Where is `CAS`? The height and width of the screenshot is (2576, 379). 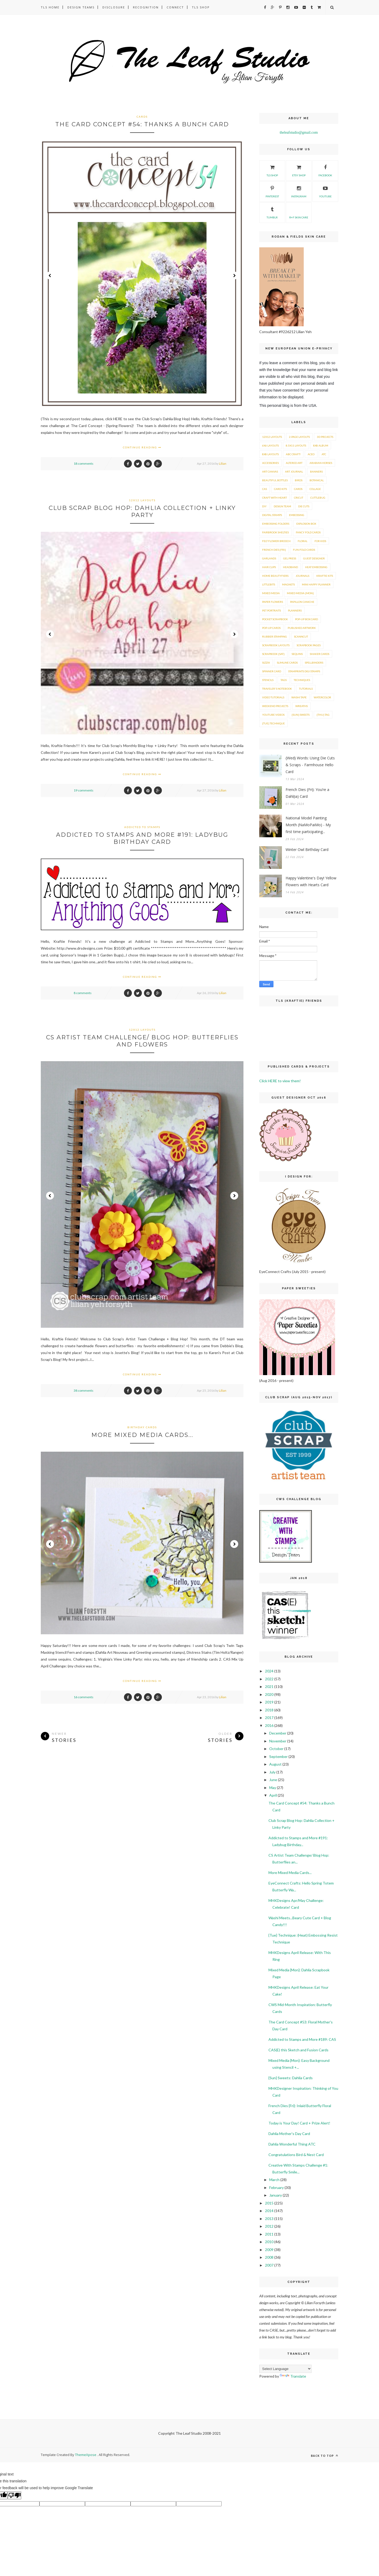 CAS is located at coordinates (264, 488).